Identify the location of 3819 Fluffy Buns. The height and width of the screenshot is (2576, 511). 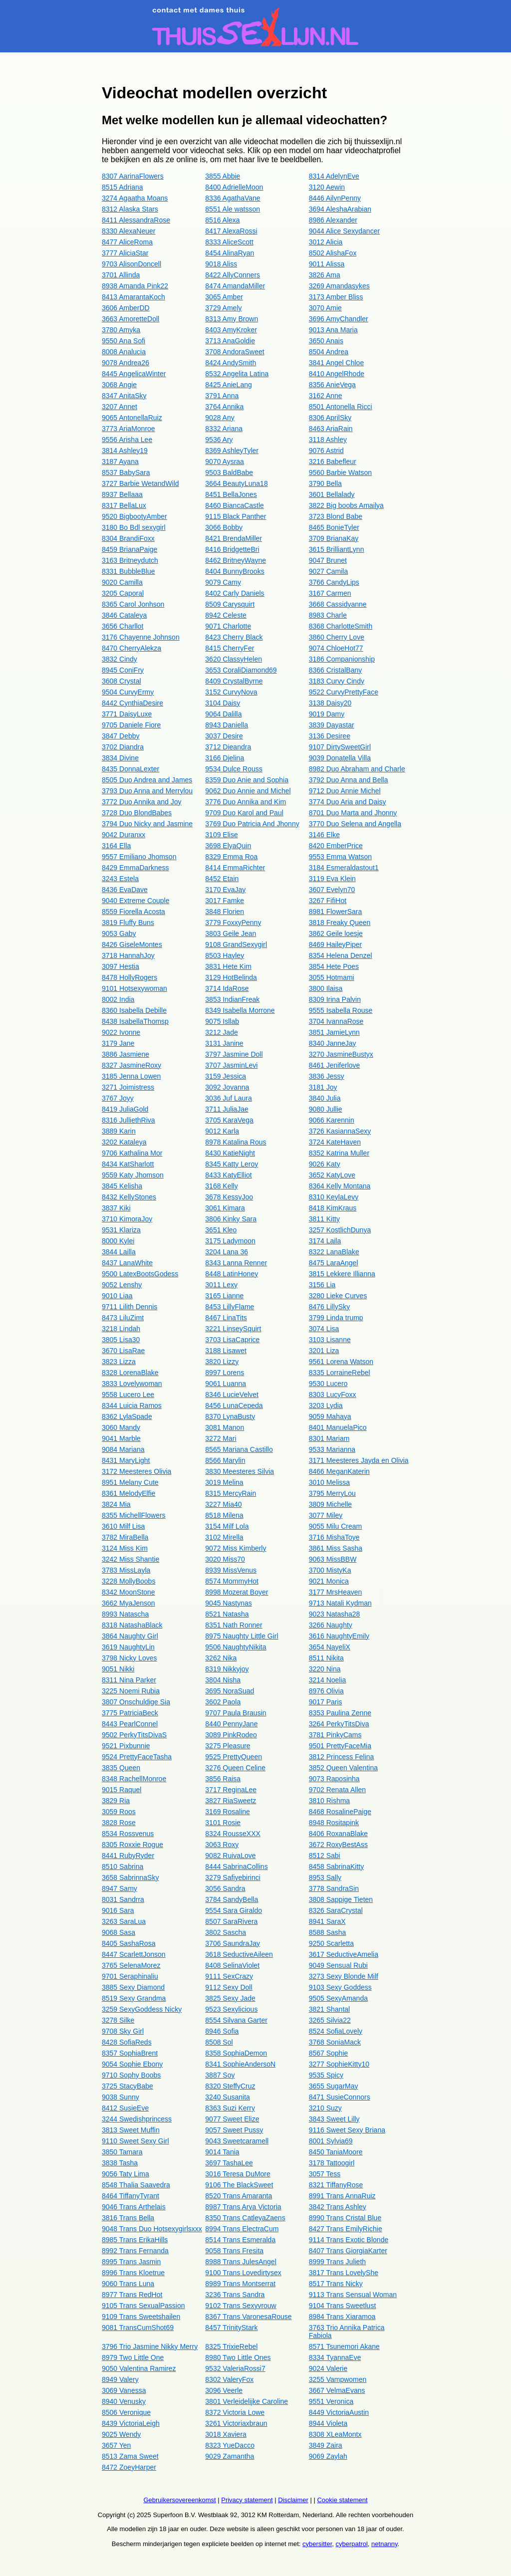
(128, 923).